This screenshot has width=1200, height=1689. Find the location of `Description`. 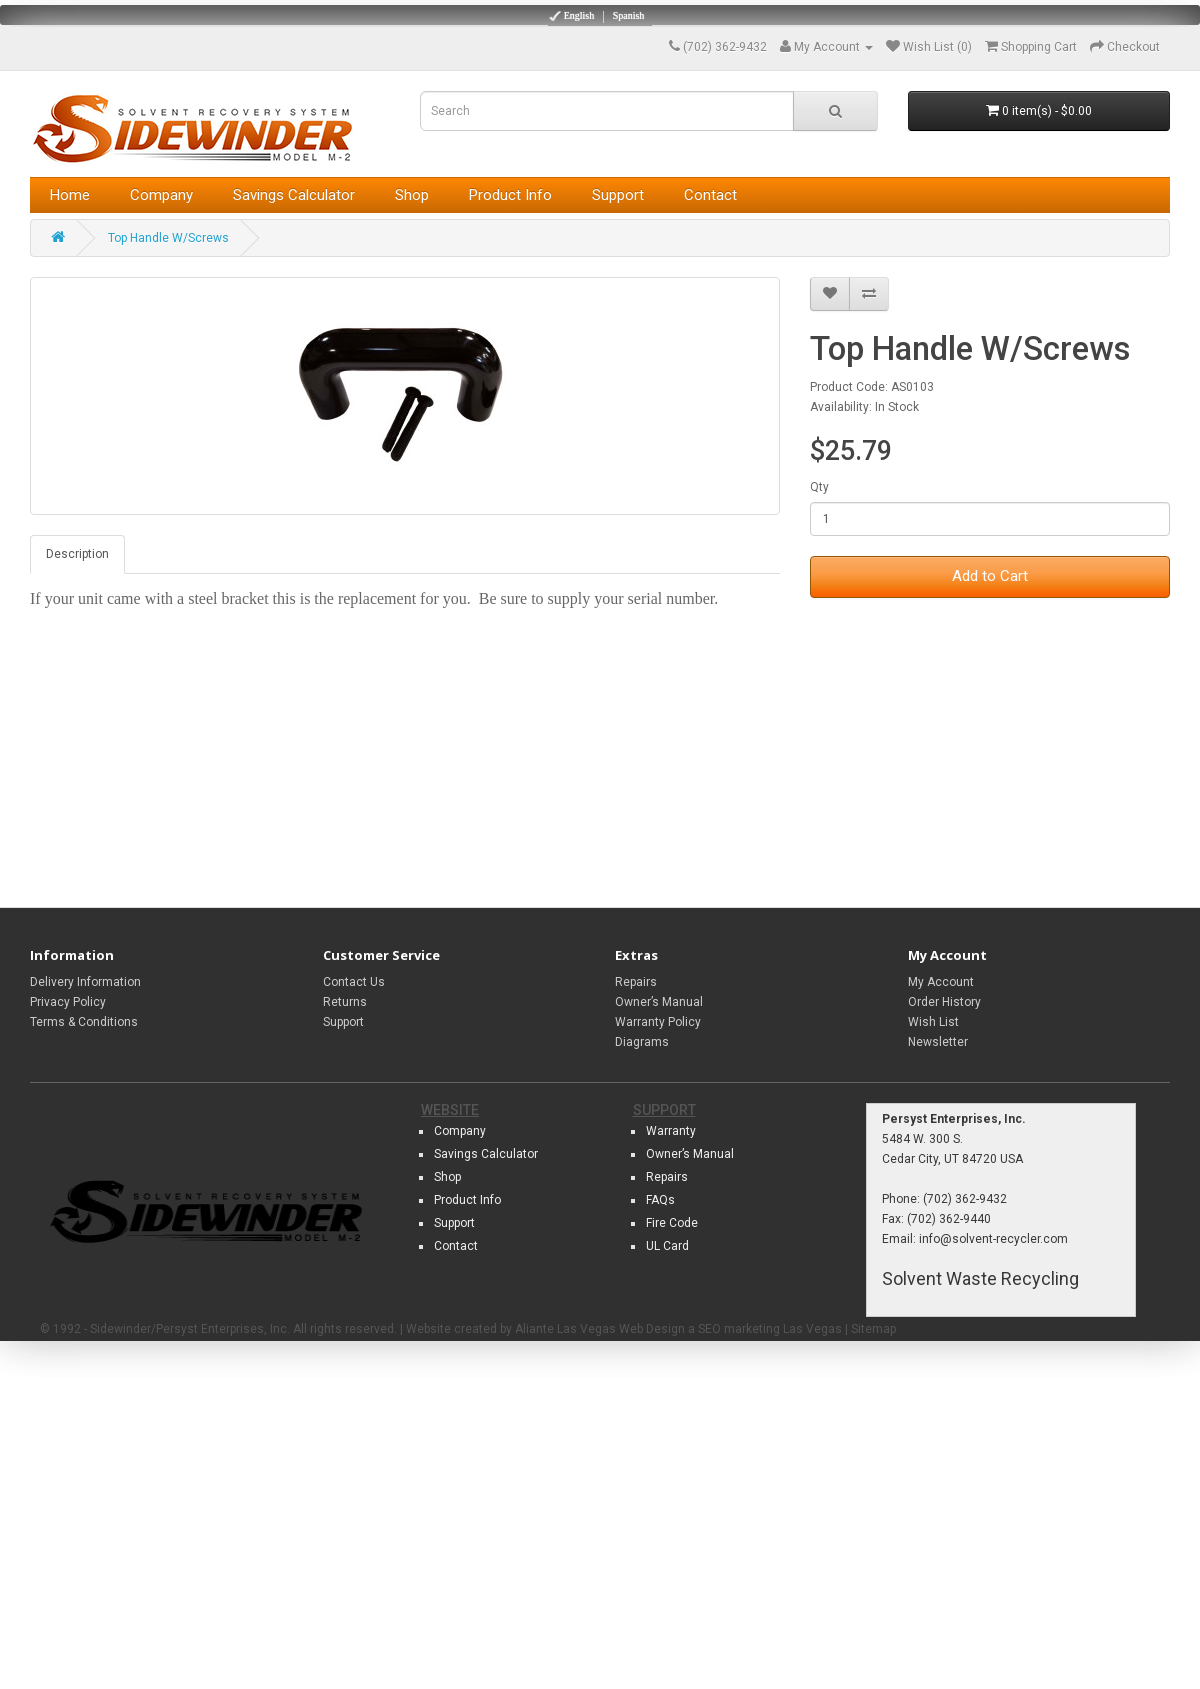

Description is located at coordinates (77, 554).